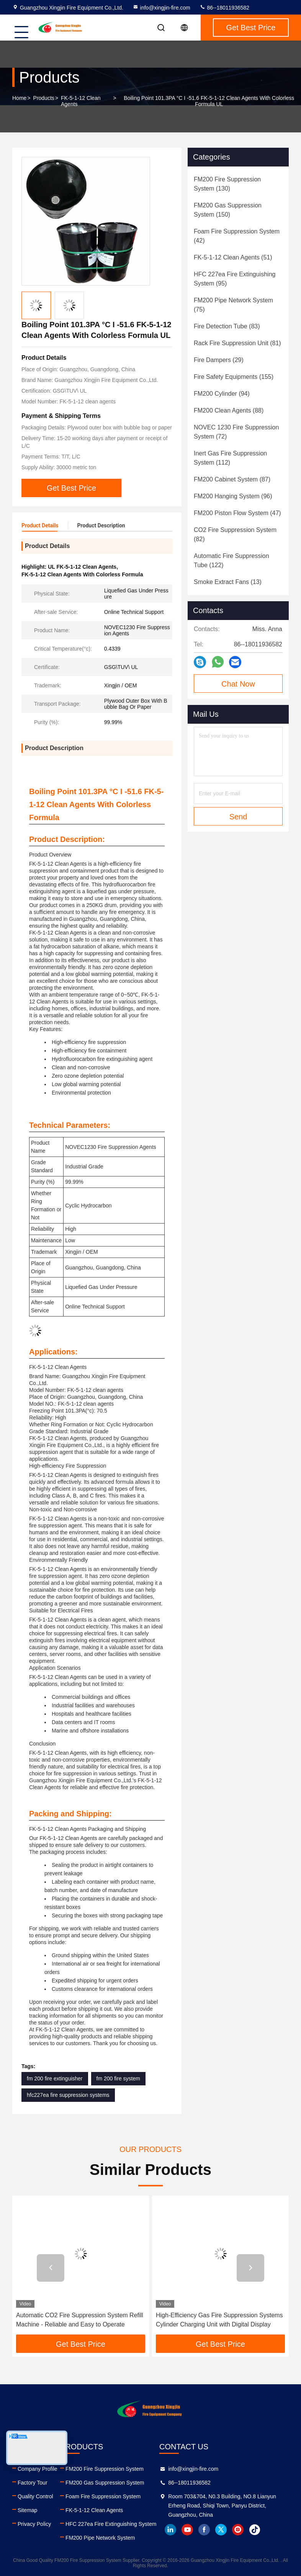 The height and width of the screenshot is (2576, 301). Describe the element at coordinates (237, 343) in the screenshot. I see `(81)` at that location.